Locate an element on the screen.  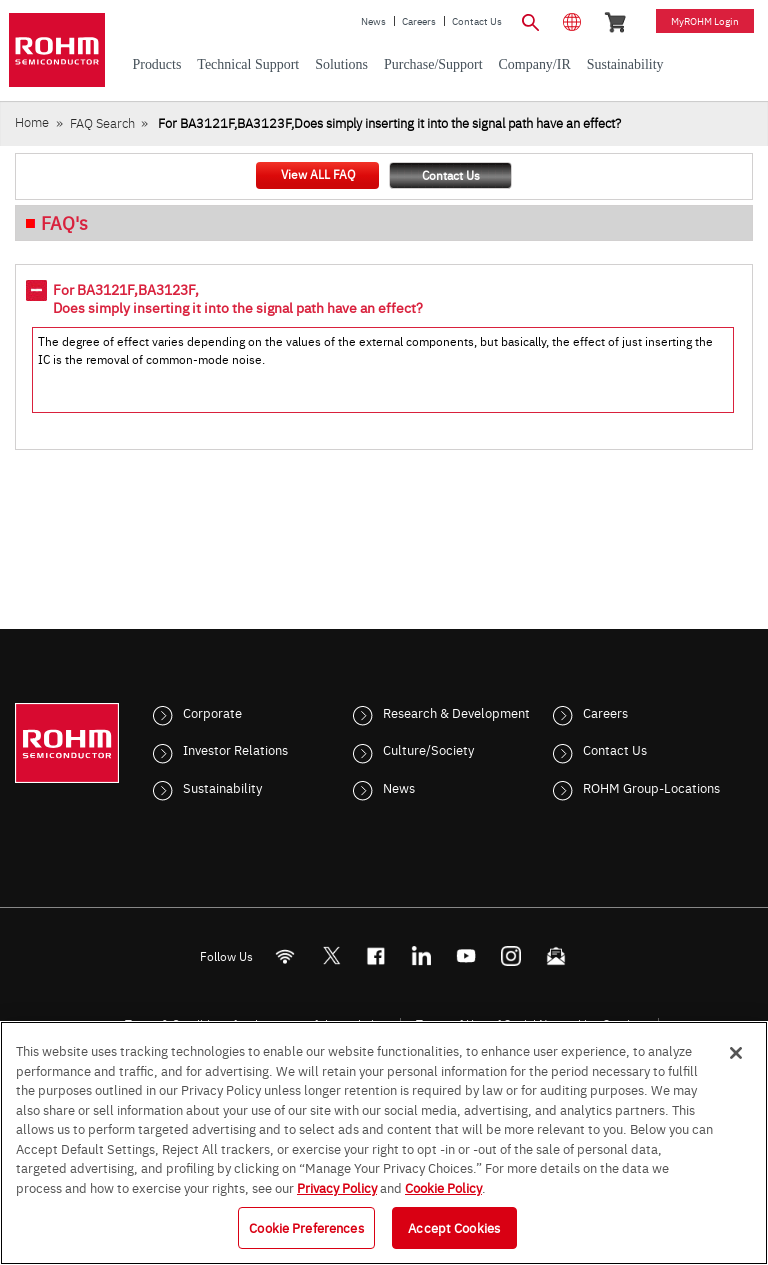
News is located at coordinates (373, 21).